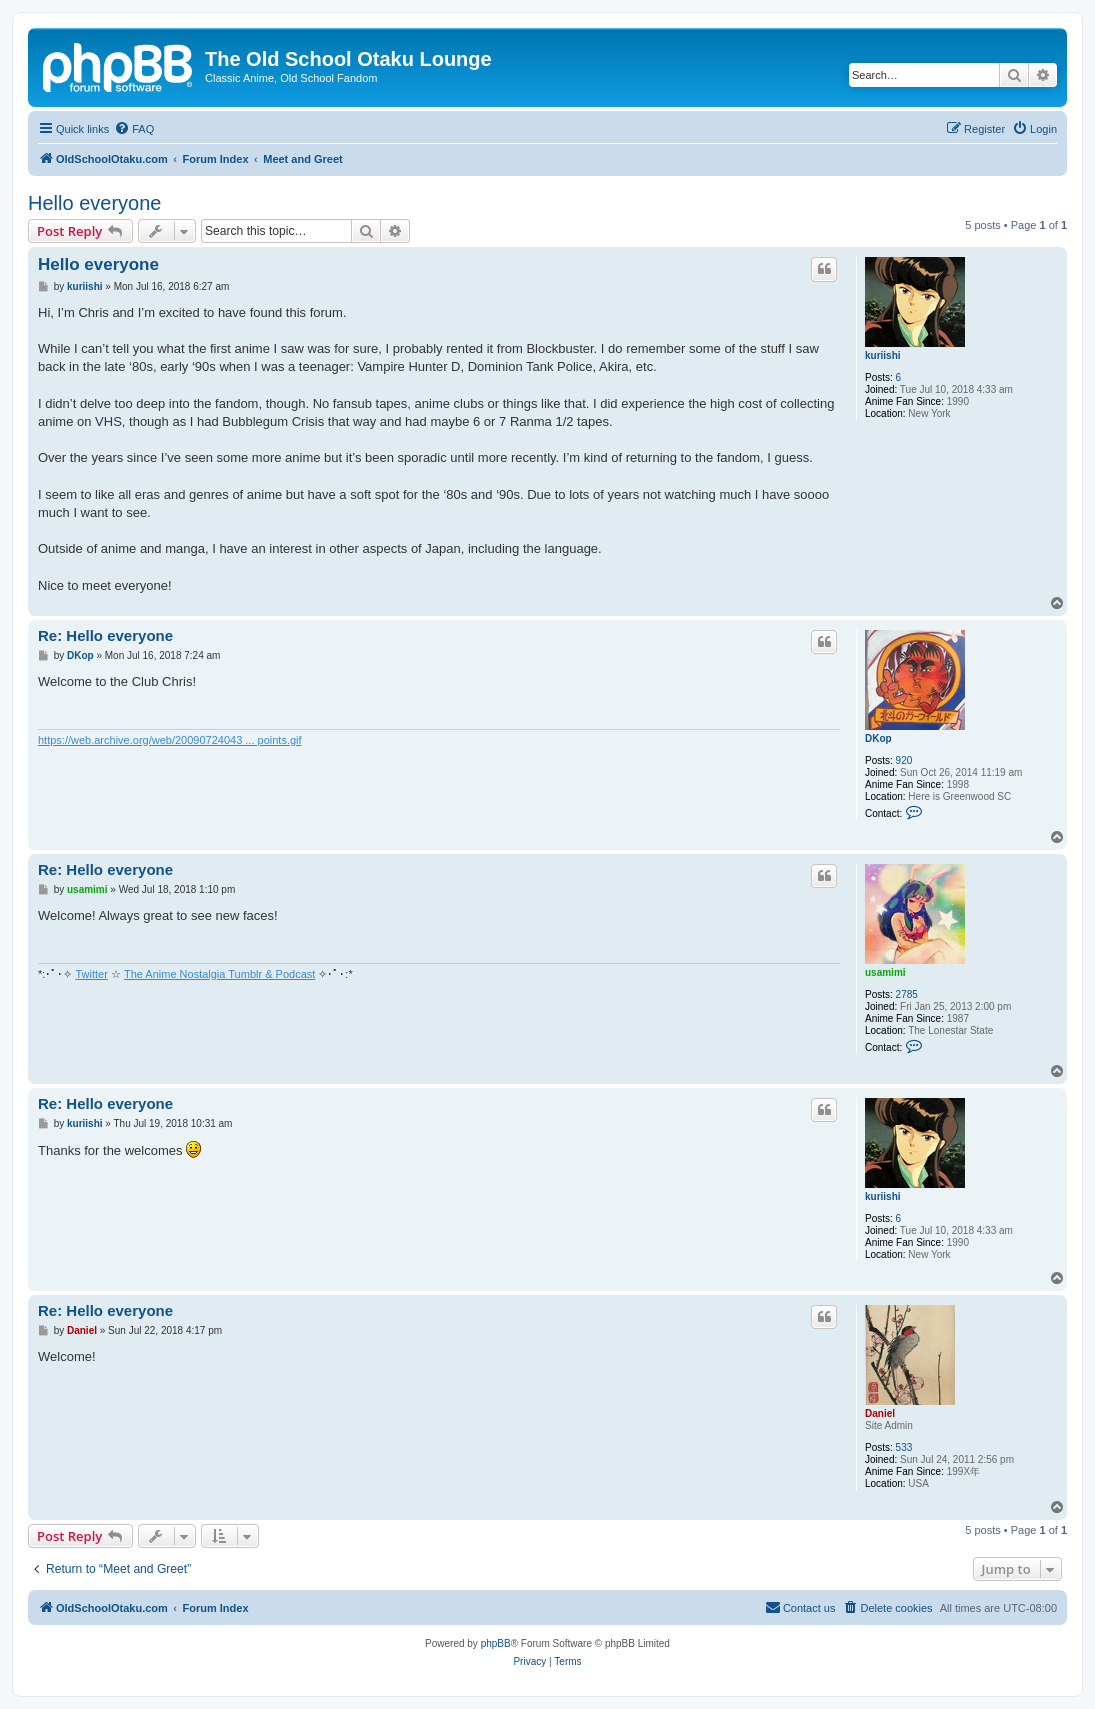  Describe the element at coordinates (94, 203) in the screenshot. I see `Hello everyone` at that location.